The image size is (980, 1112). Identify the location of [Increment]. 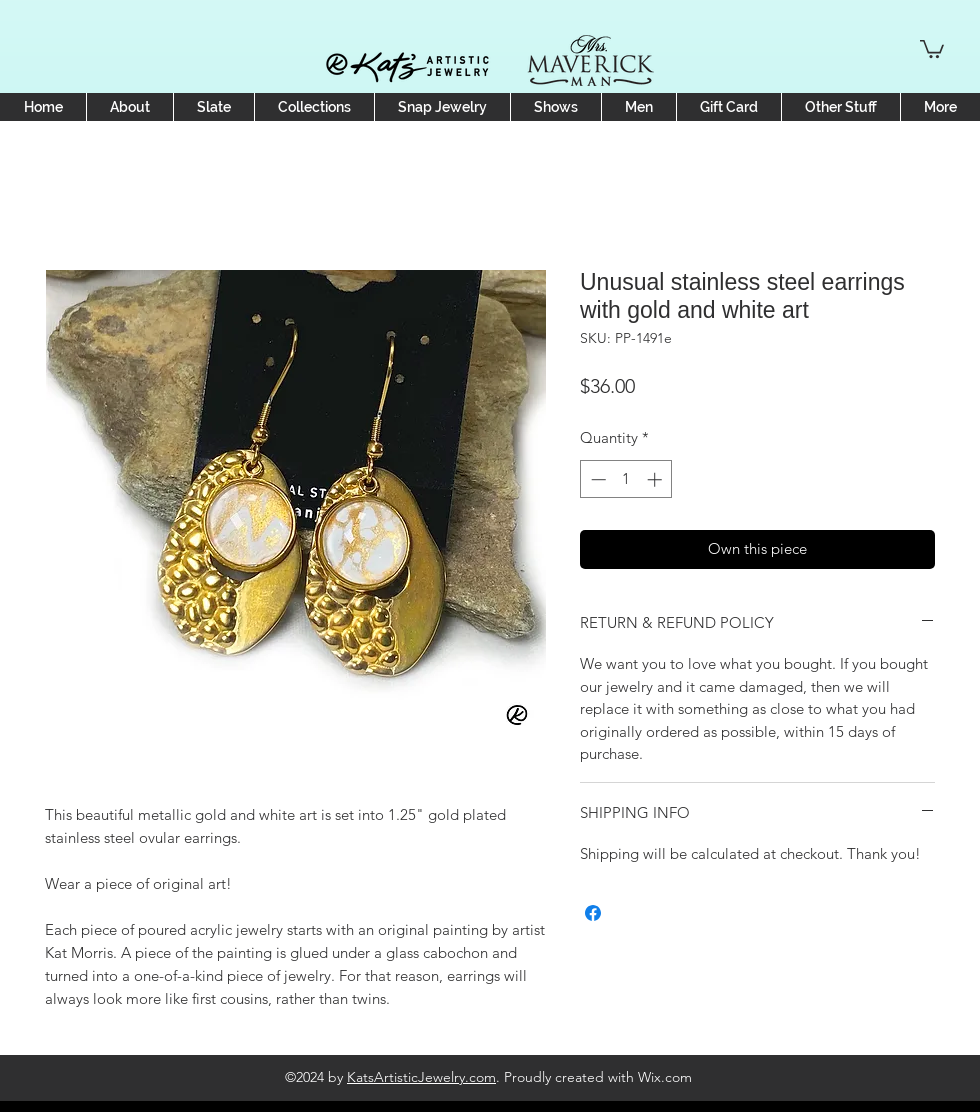
(656, 479).